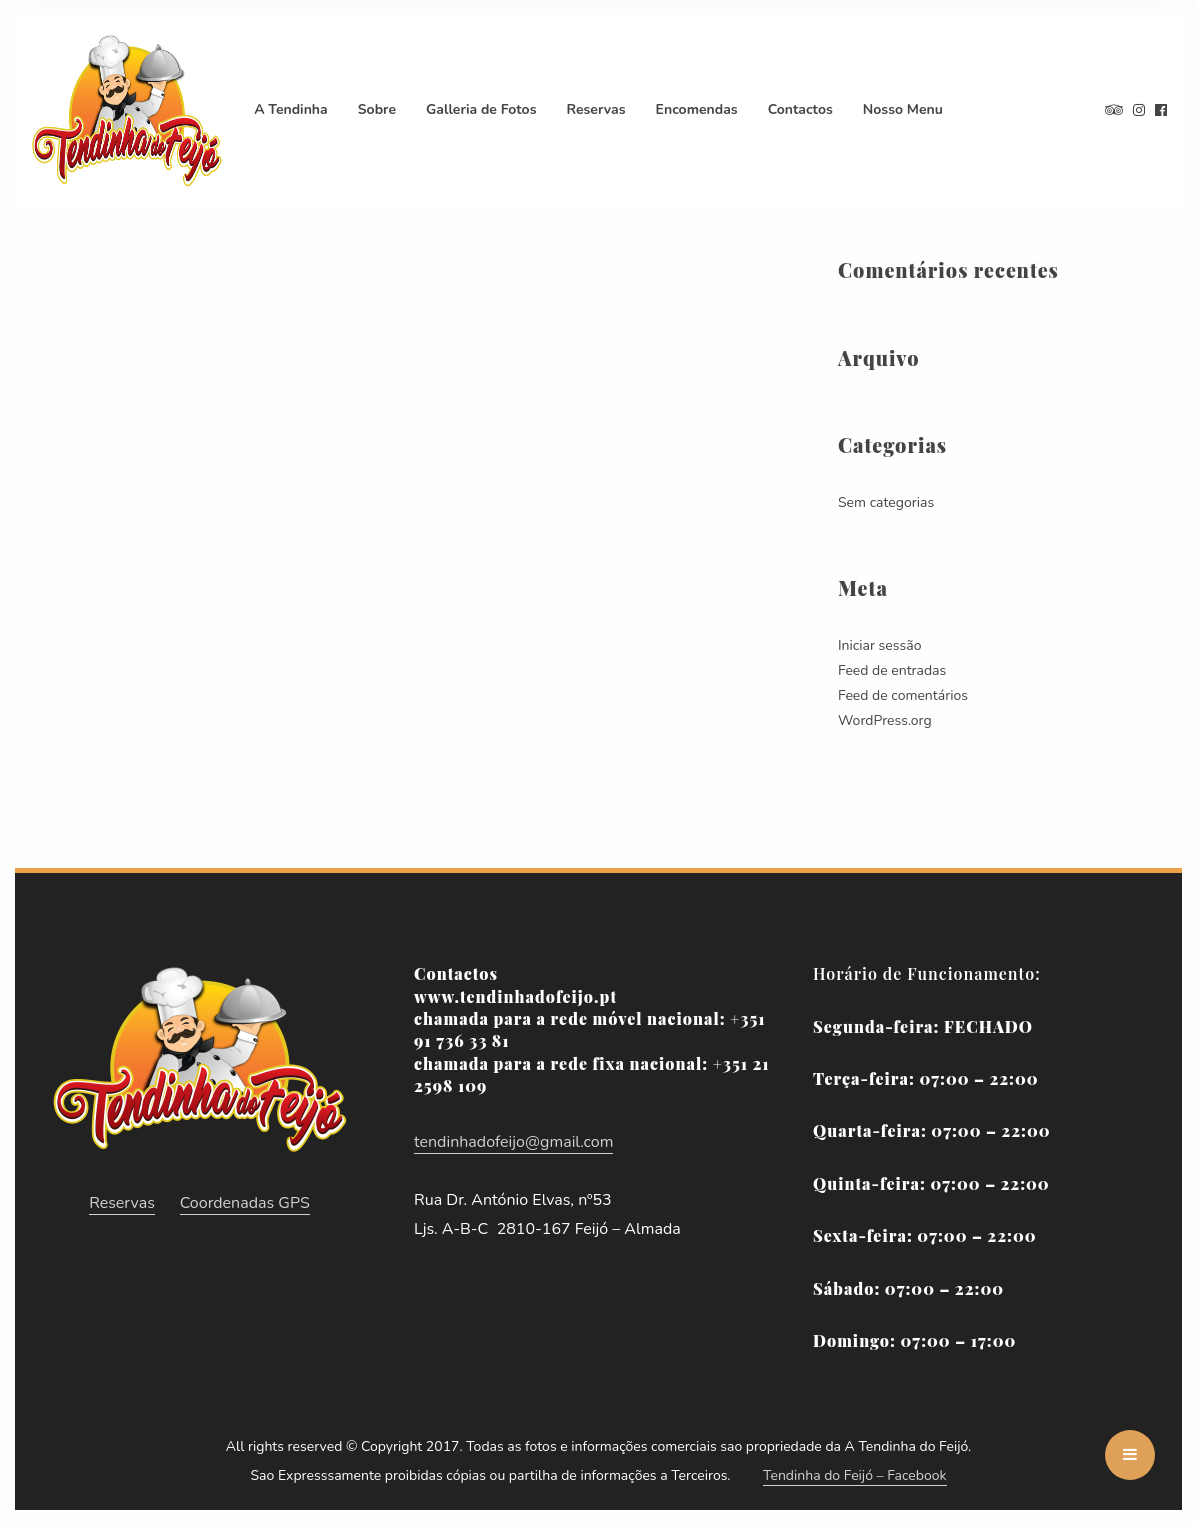 The height and width of the screenshot is (1525, 1197). I want to click on Coordenadas GPS, so click(245, 1203).